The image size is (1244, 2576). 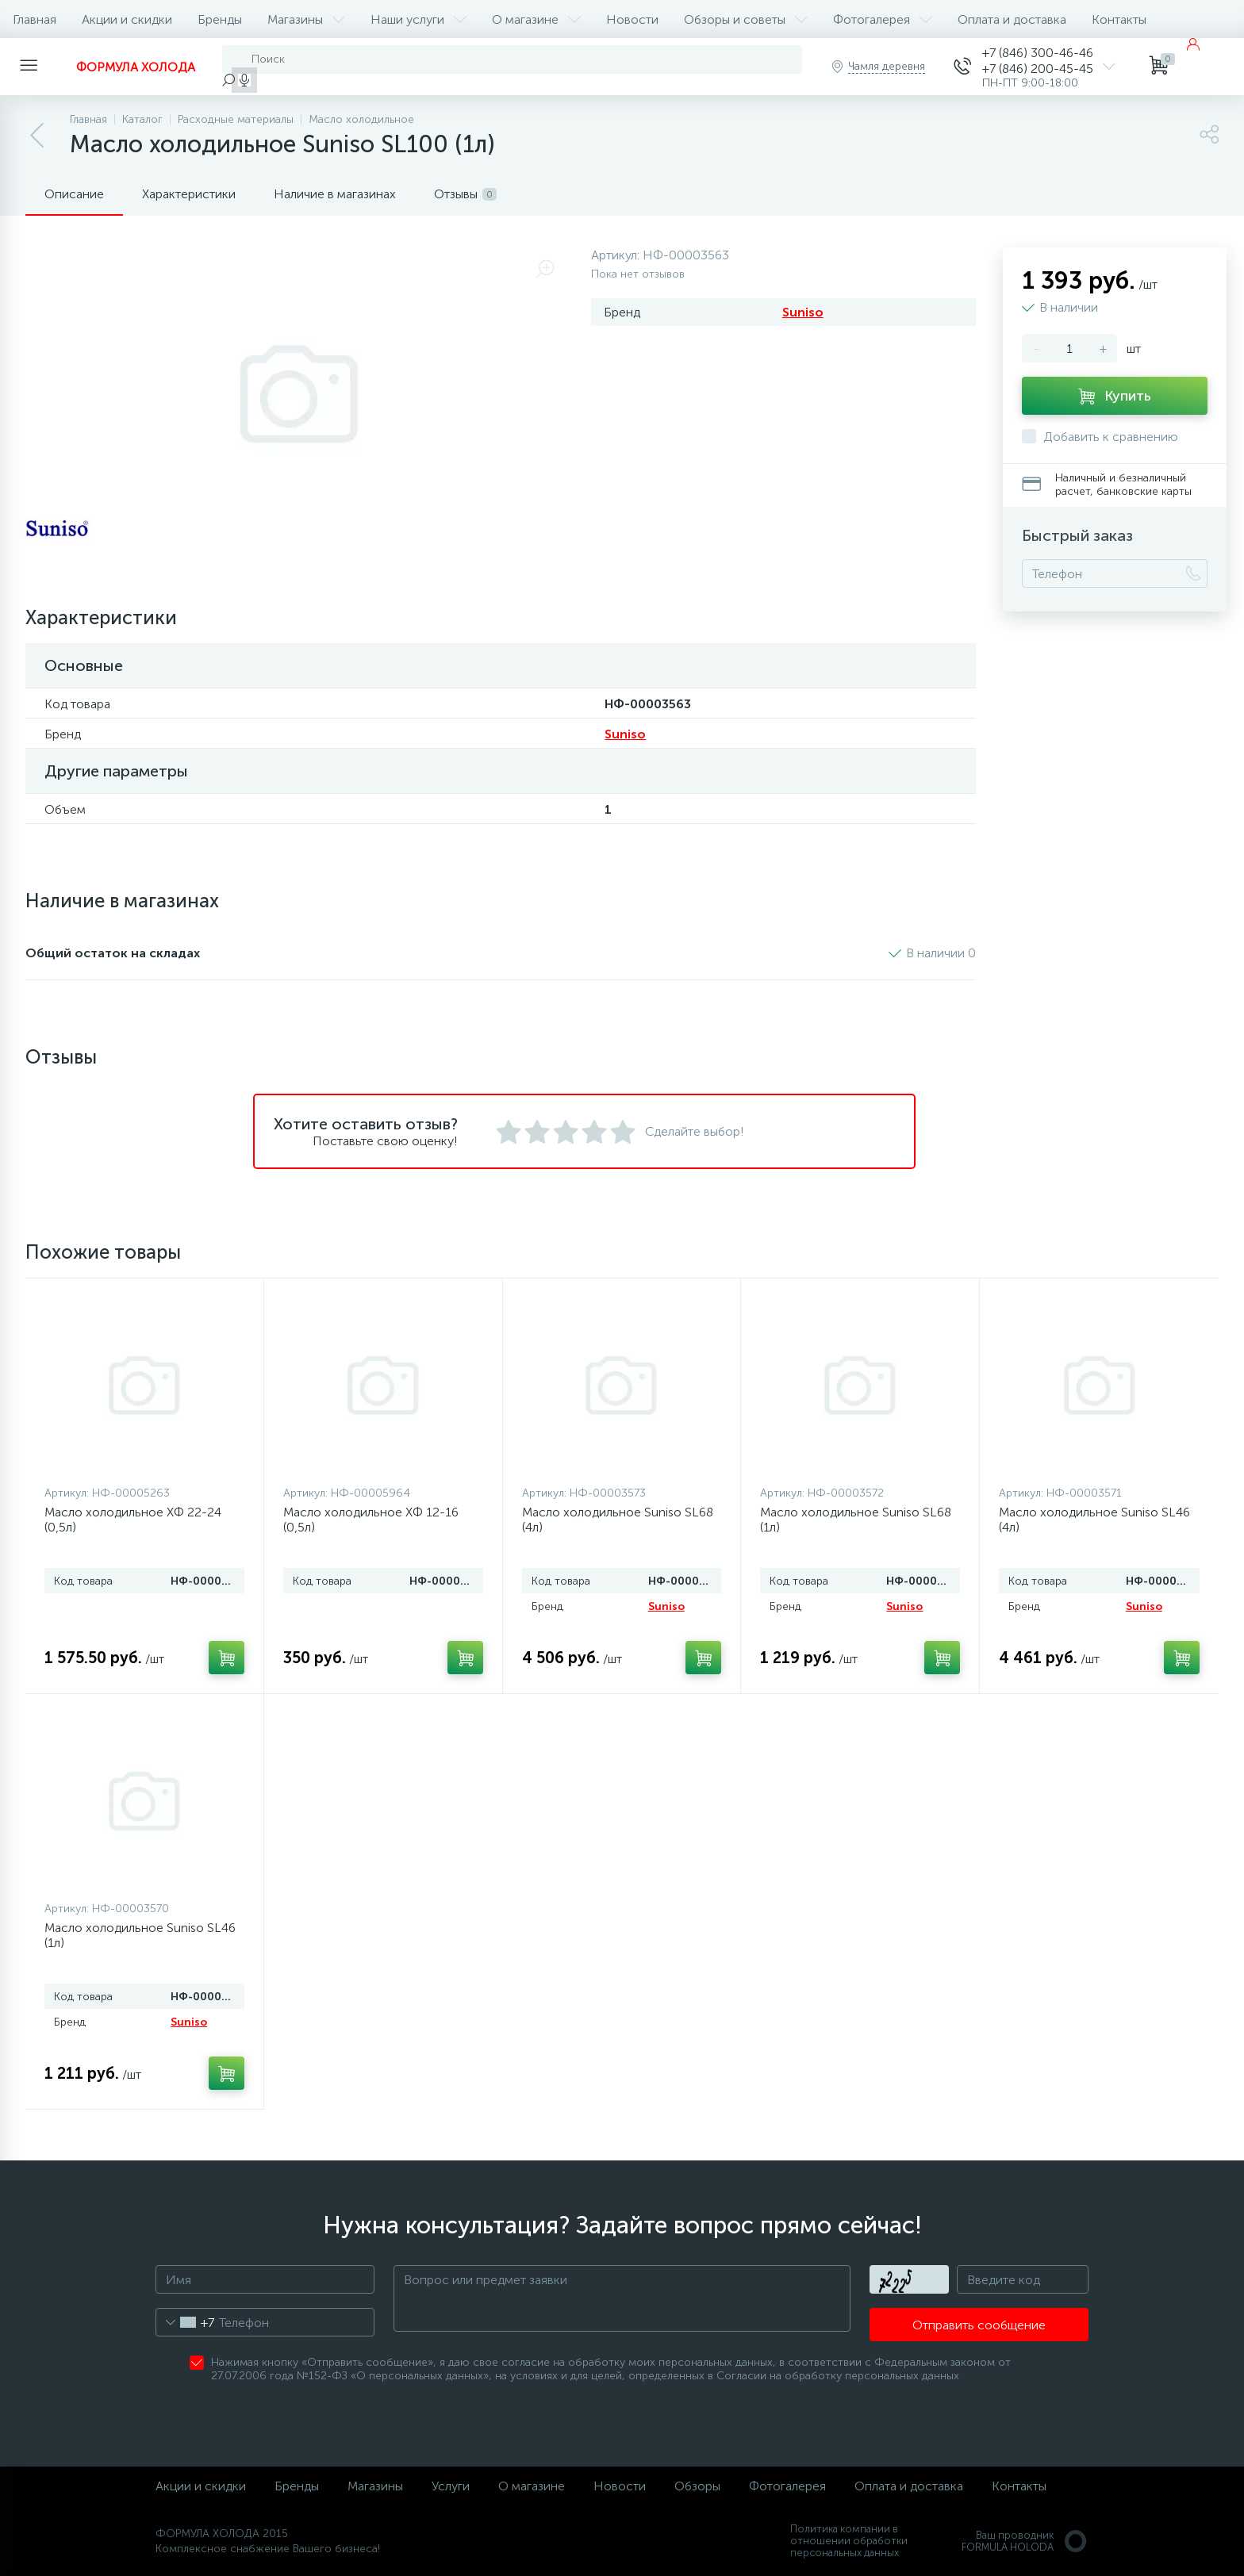 What do you see at coordinates (632, 19) in the screenshot?
I see `Новости` at bounding box center [632, 19].